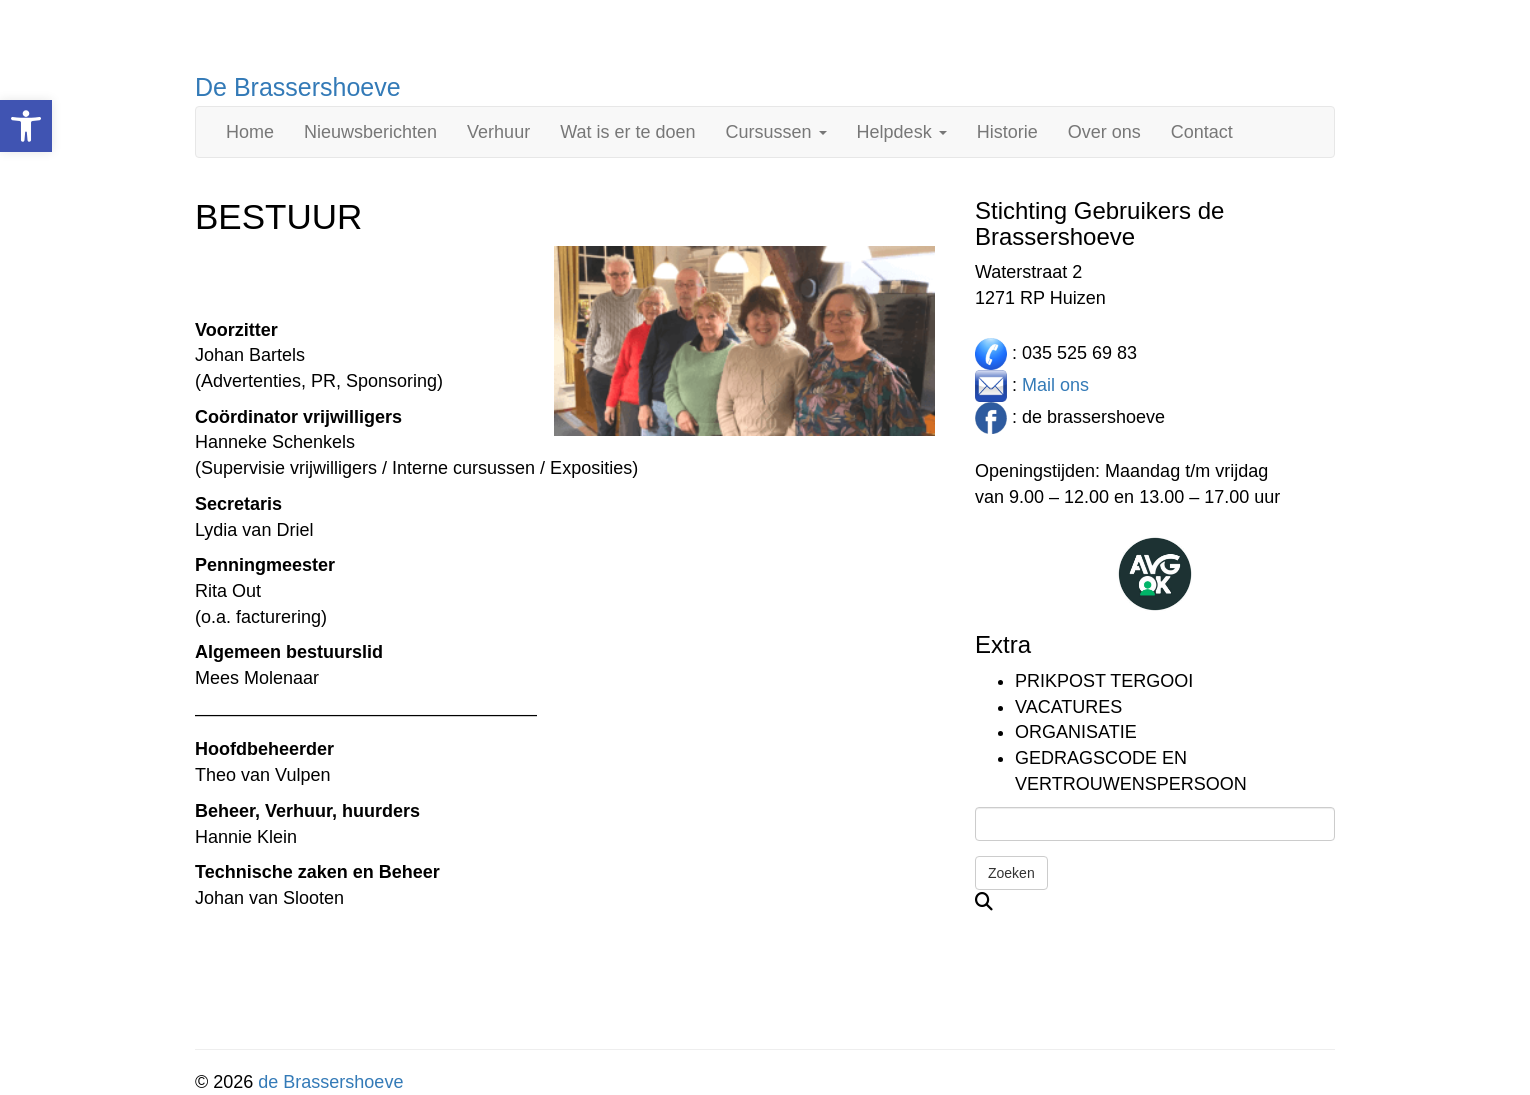 This screenshot has height=1095, width=1530. I want to click on Helpdesk [link], so click(902, 132).